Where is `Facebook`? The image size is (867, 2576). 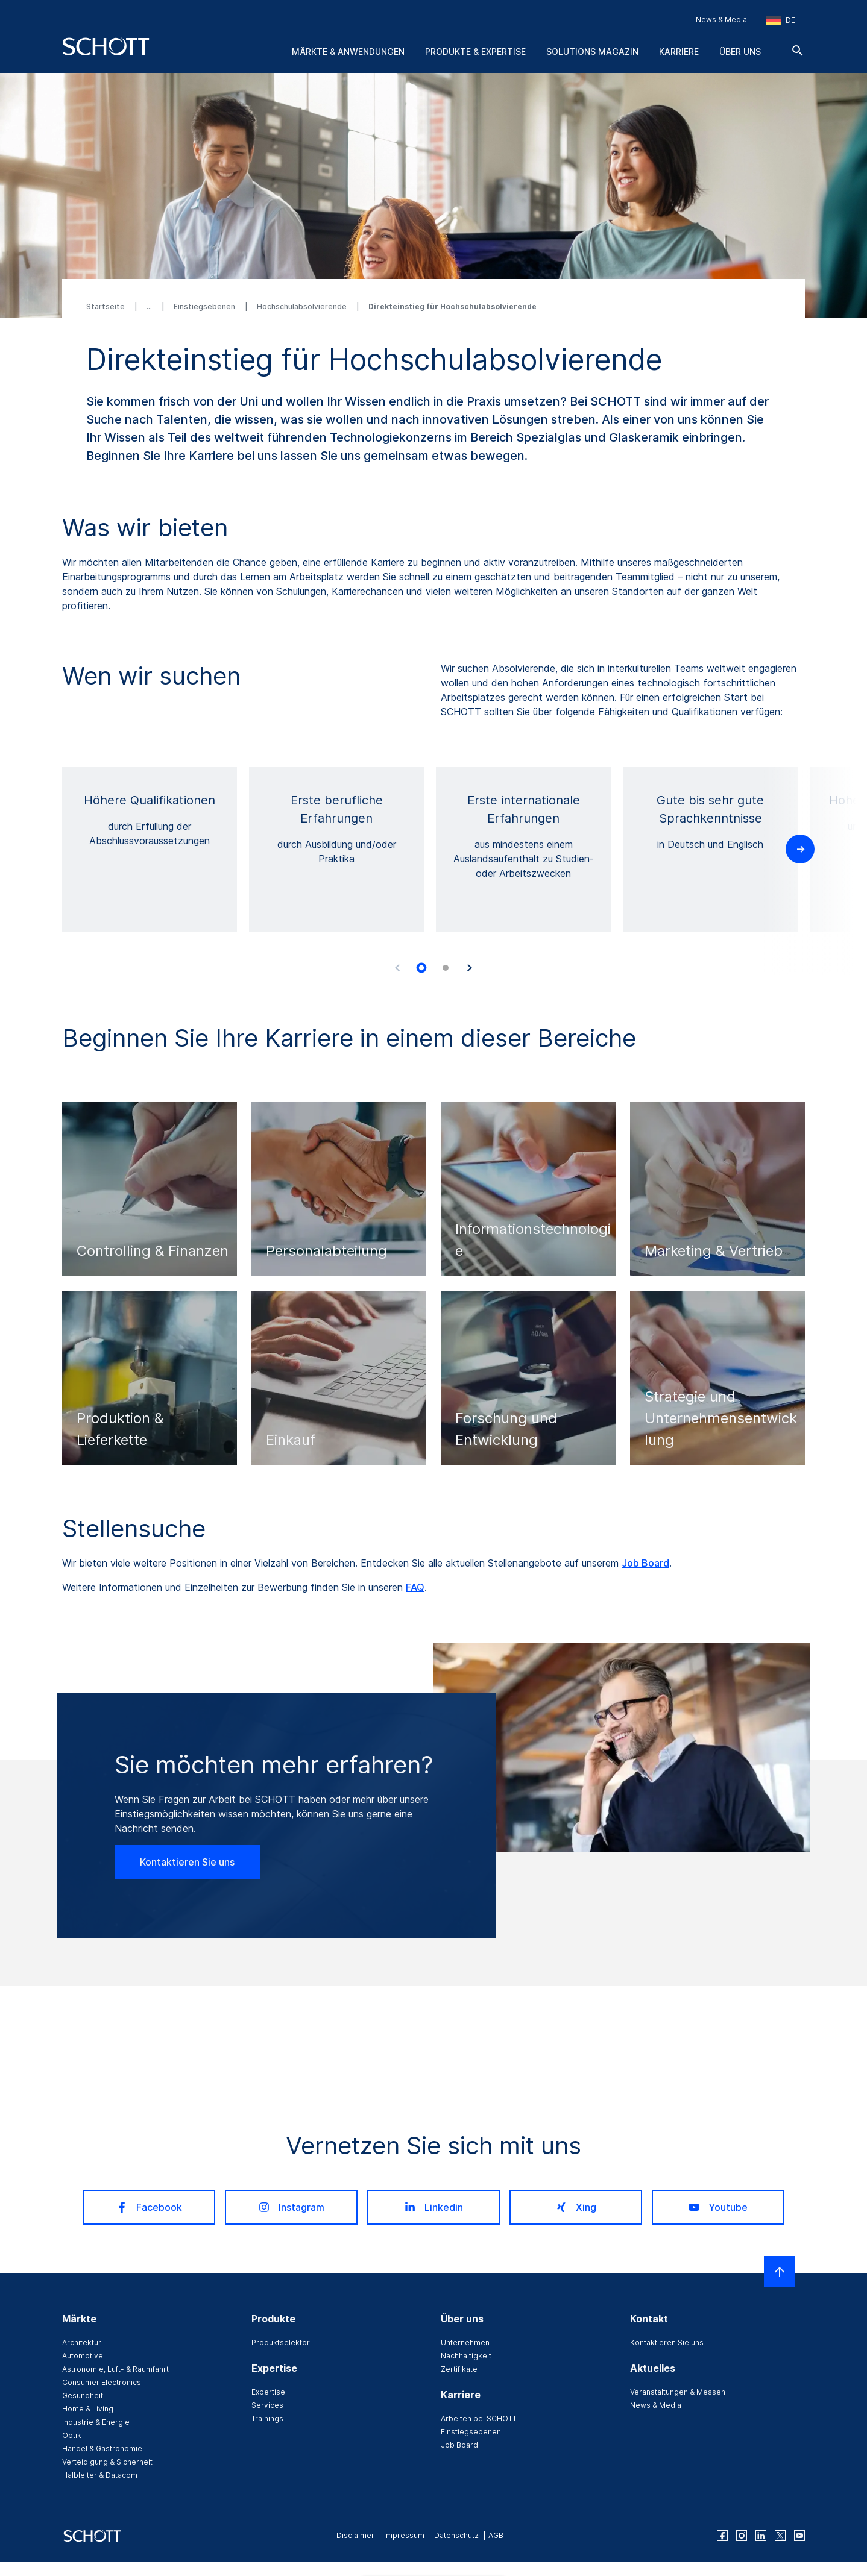 Facebook is located at coordinates (149, 2207).